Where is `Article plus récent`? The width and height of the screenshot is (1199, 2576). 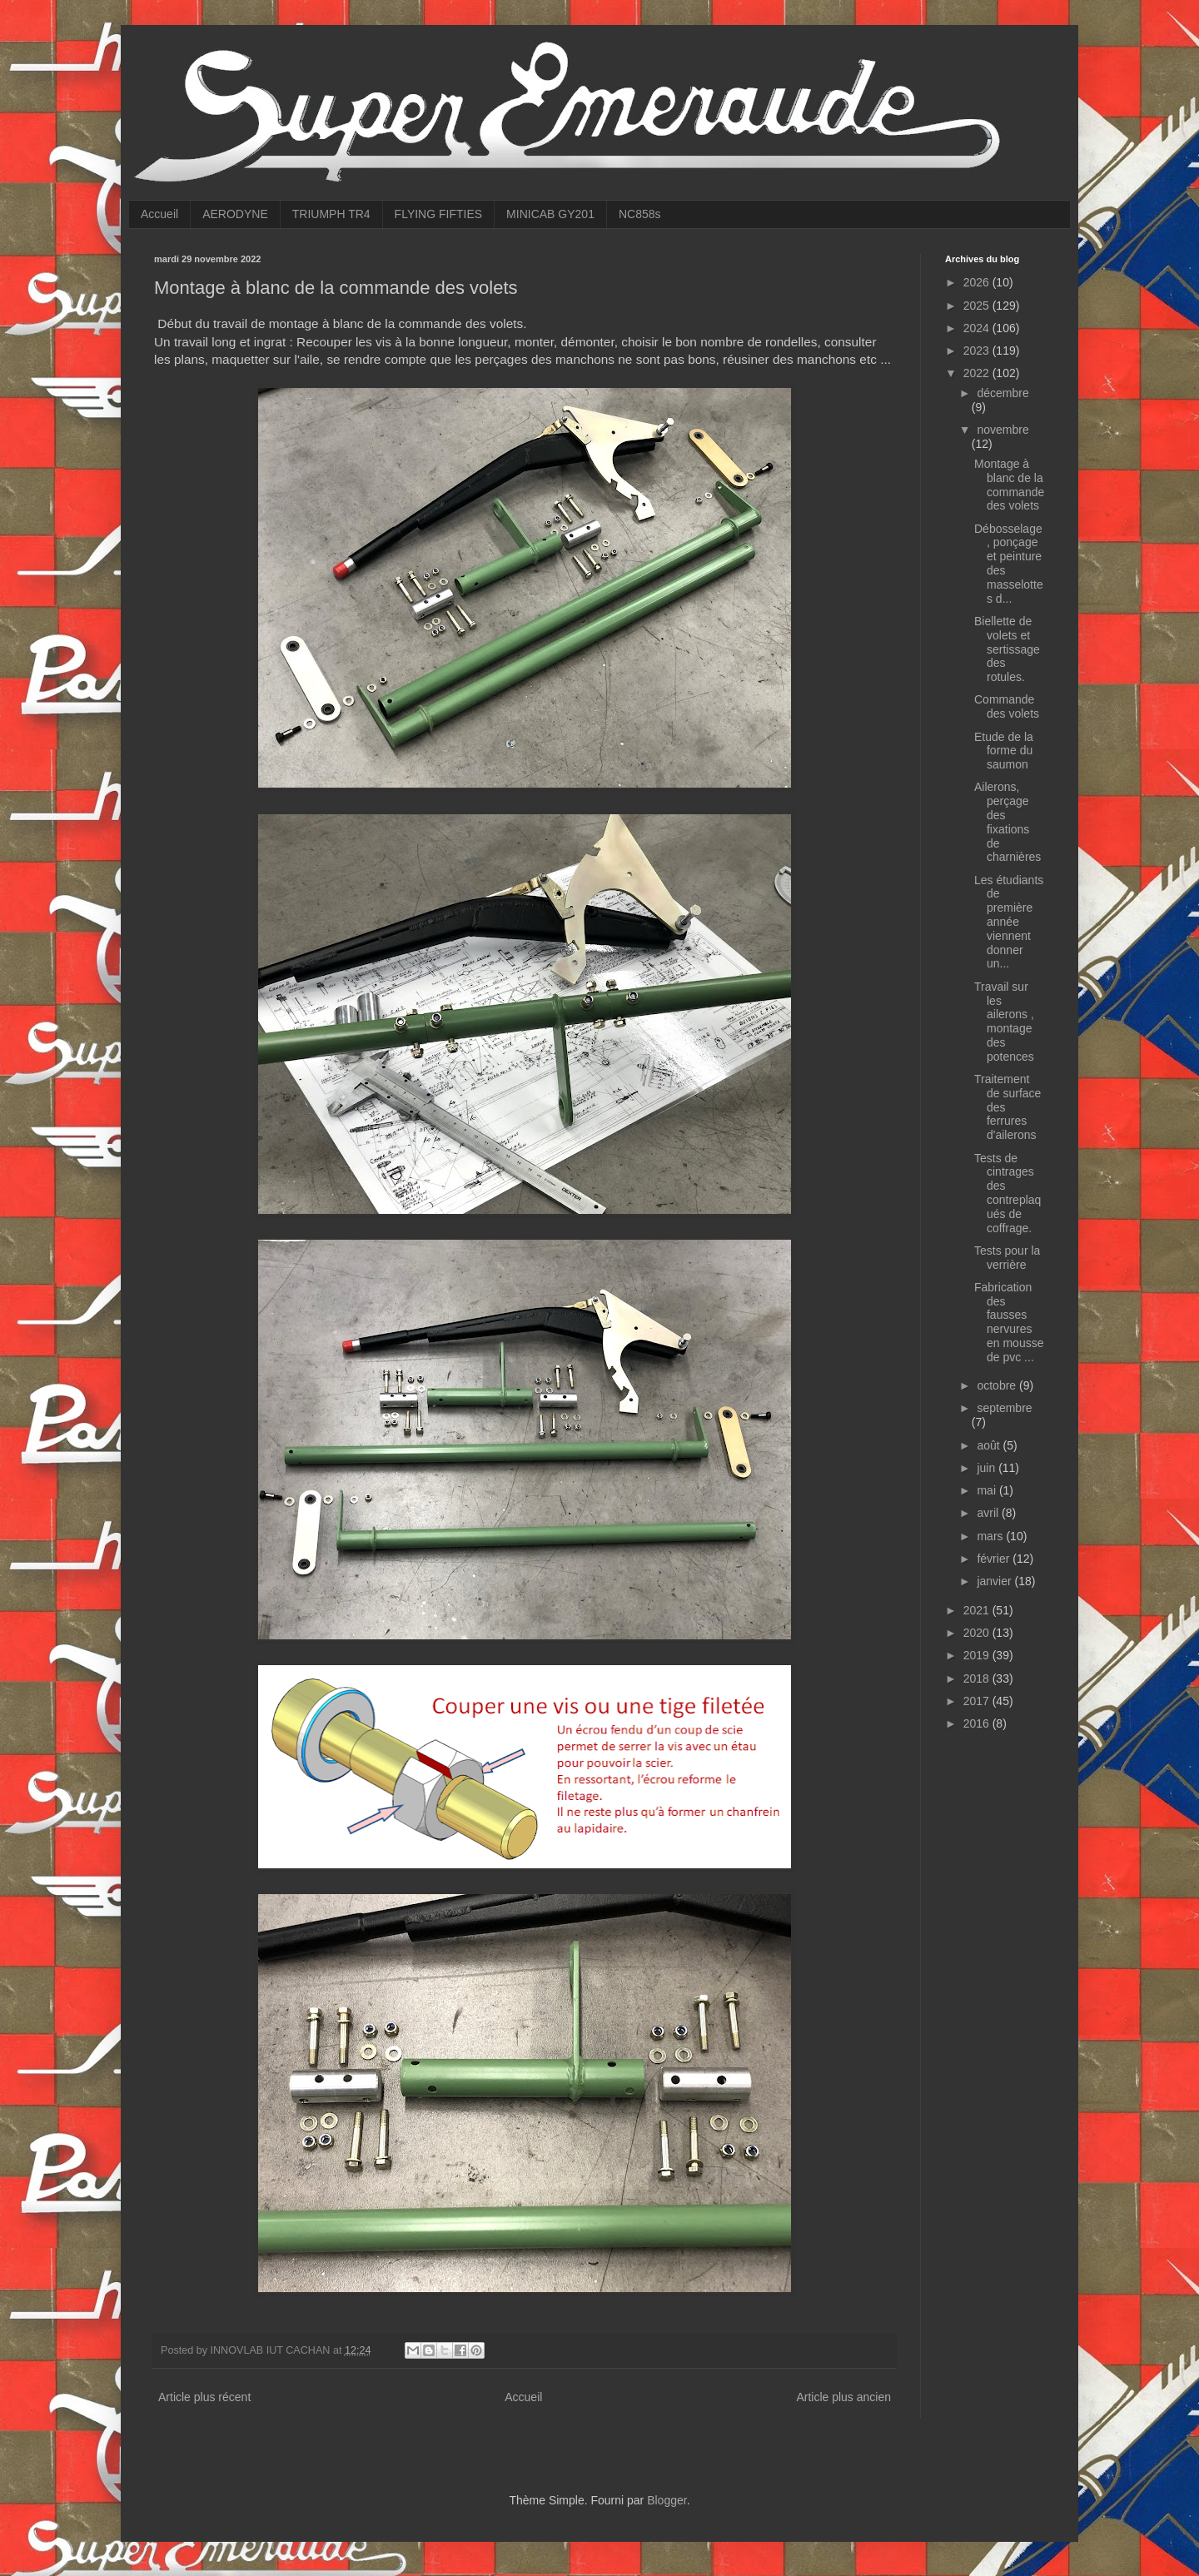
Article plus récent is located at coordinates (204, 2397).